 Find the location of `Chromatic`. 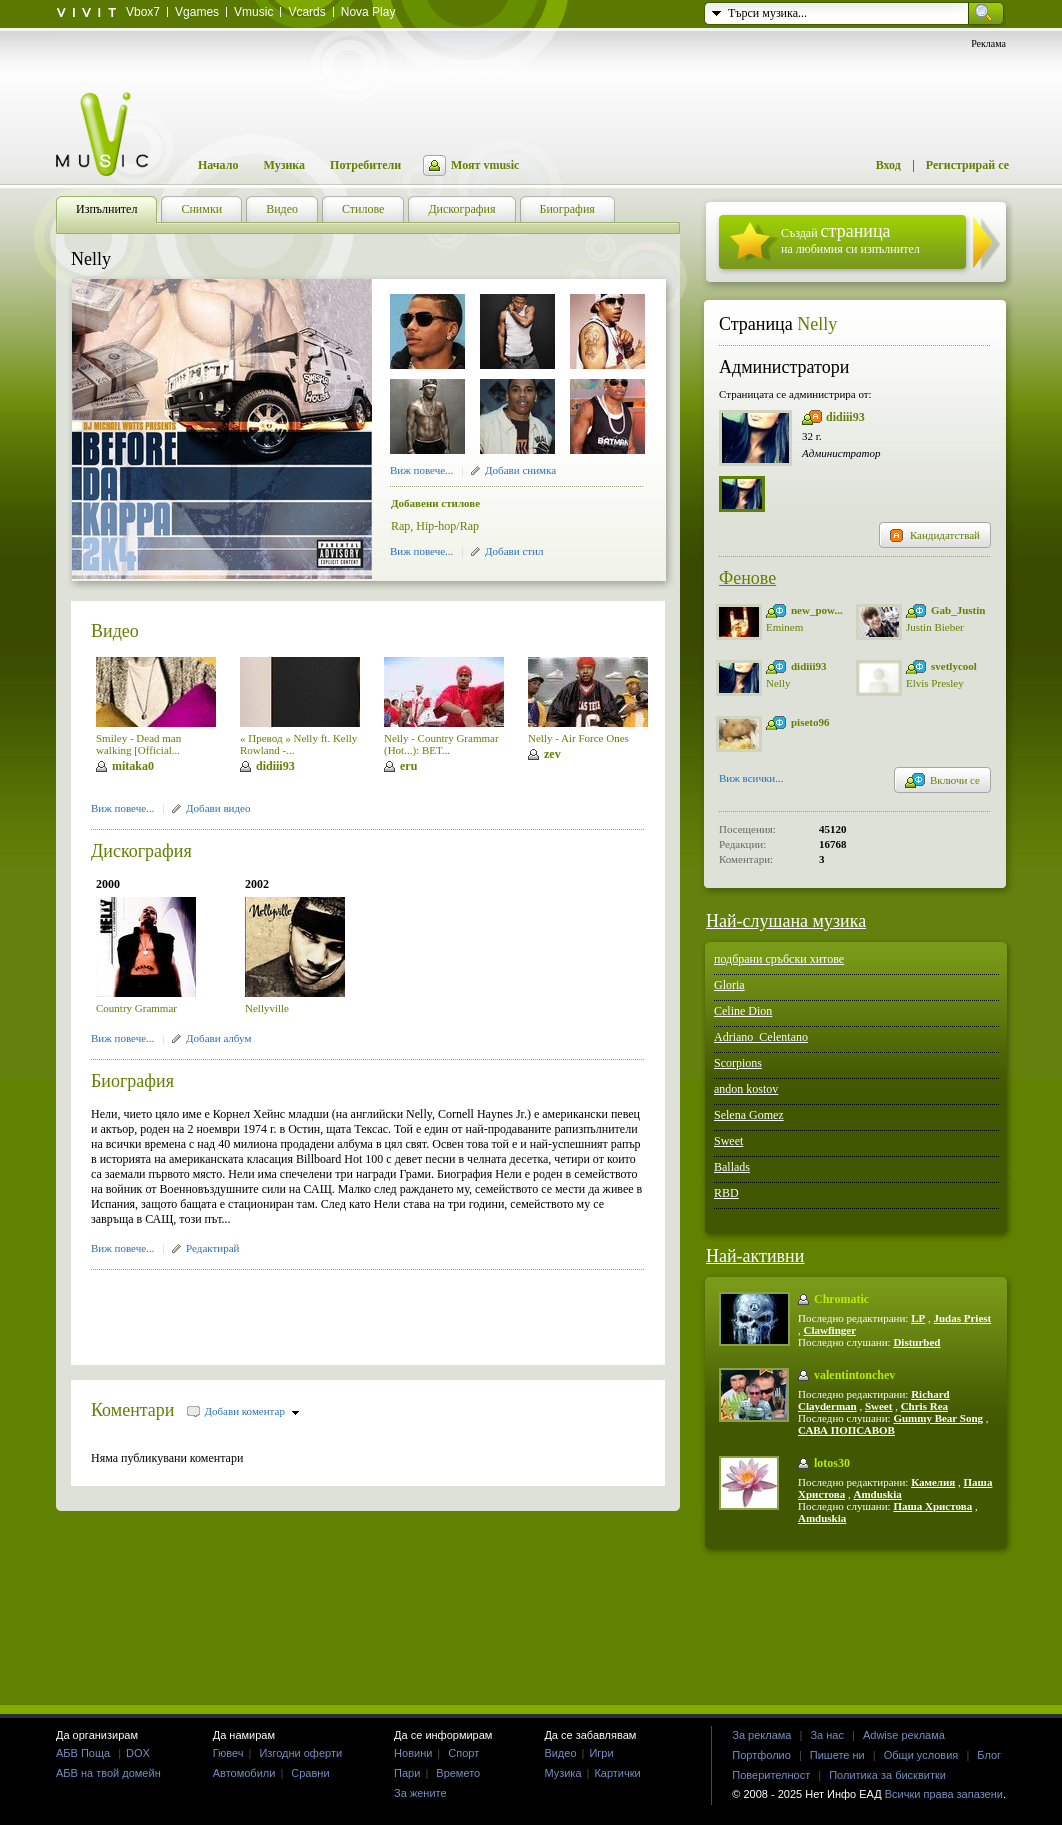

Chromatic is located at coordinates (841, 1299).